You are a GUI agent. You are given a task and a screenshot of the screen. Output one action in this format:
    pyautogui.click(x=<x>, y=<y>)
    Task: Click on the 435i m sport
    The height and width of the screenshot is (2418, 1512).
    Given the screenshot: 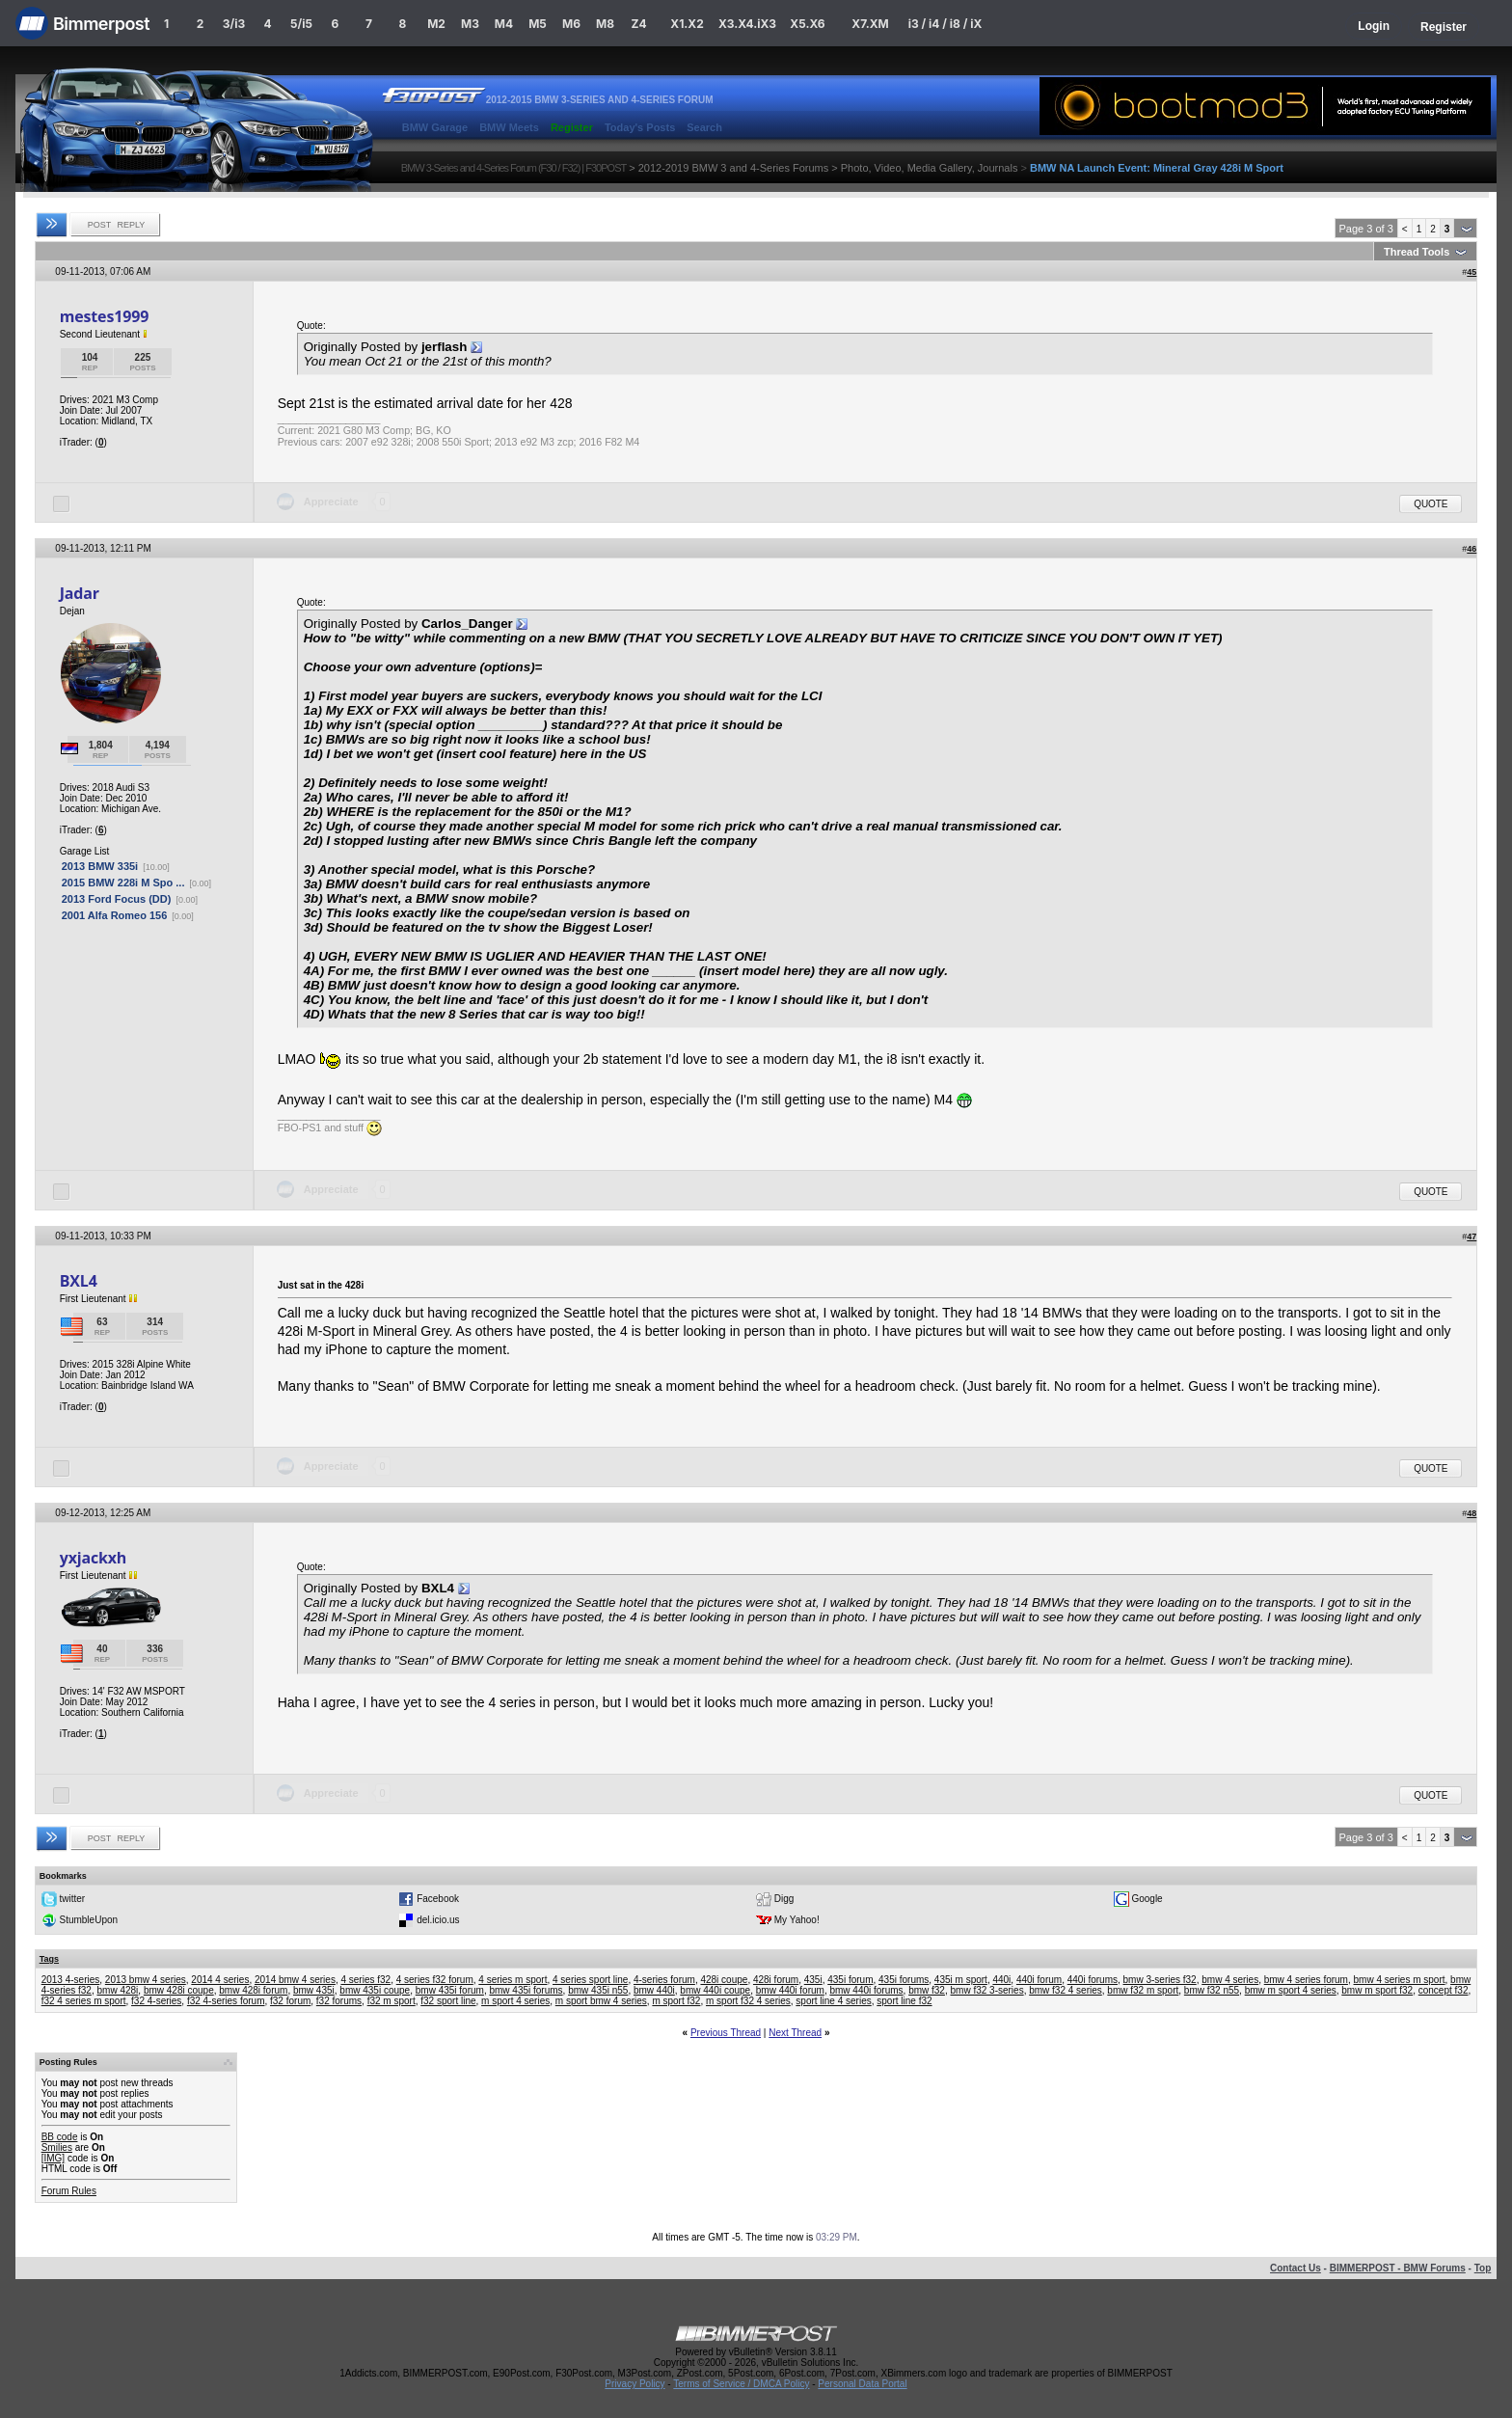 What is the action you would take?
    pyautogui.click(x=960, y=1979)
    